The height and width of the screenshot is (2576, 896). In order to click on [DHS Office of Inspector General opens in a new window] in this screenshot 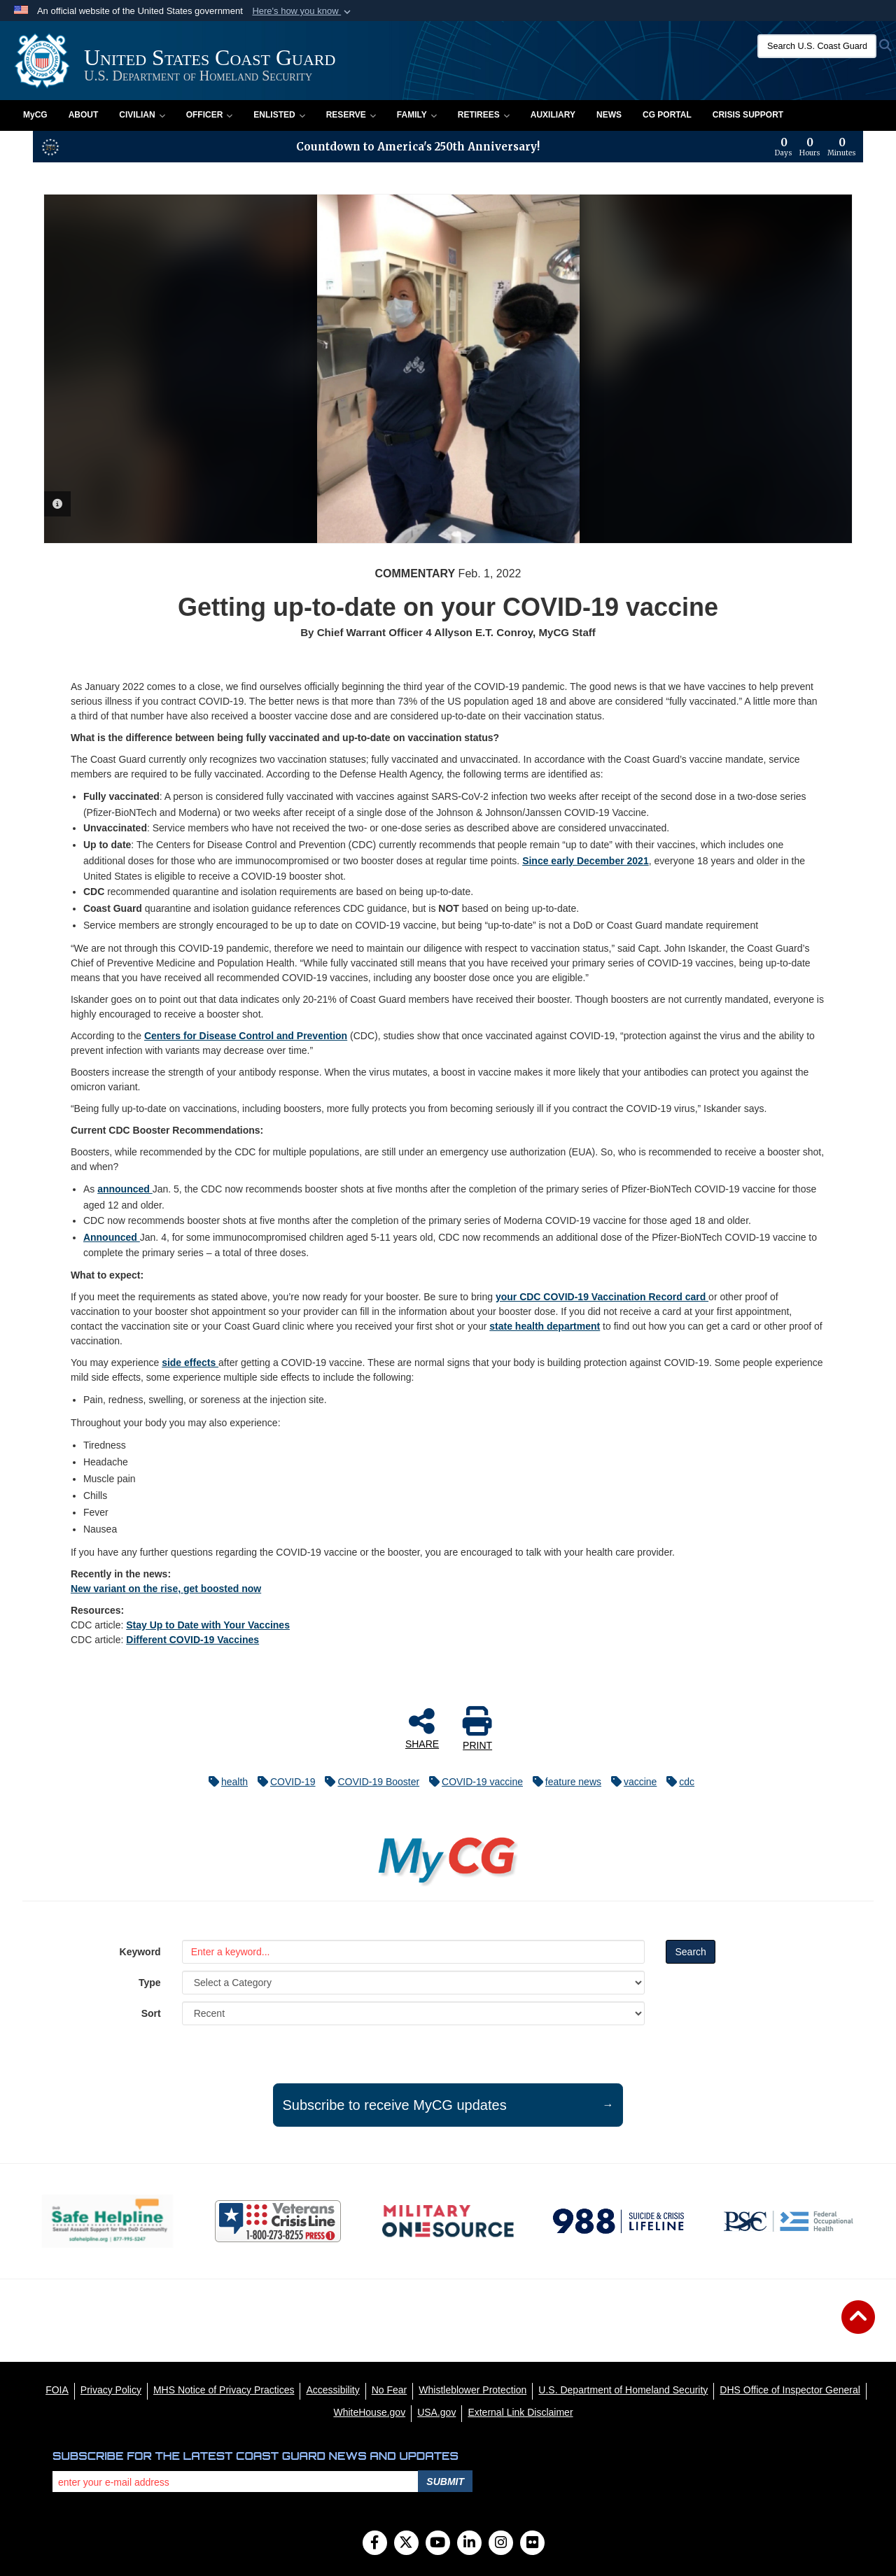, I will do `click(790, 2389)`.